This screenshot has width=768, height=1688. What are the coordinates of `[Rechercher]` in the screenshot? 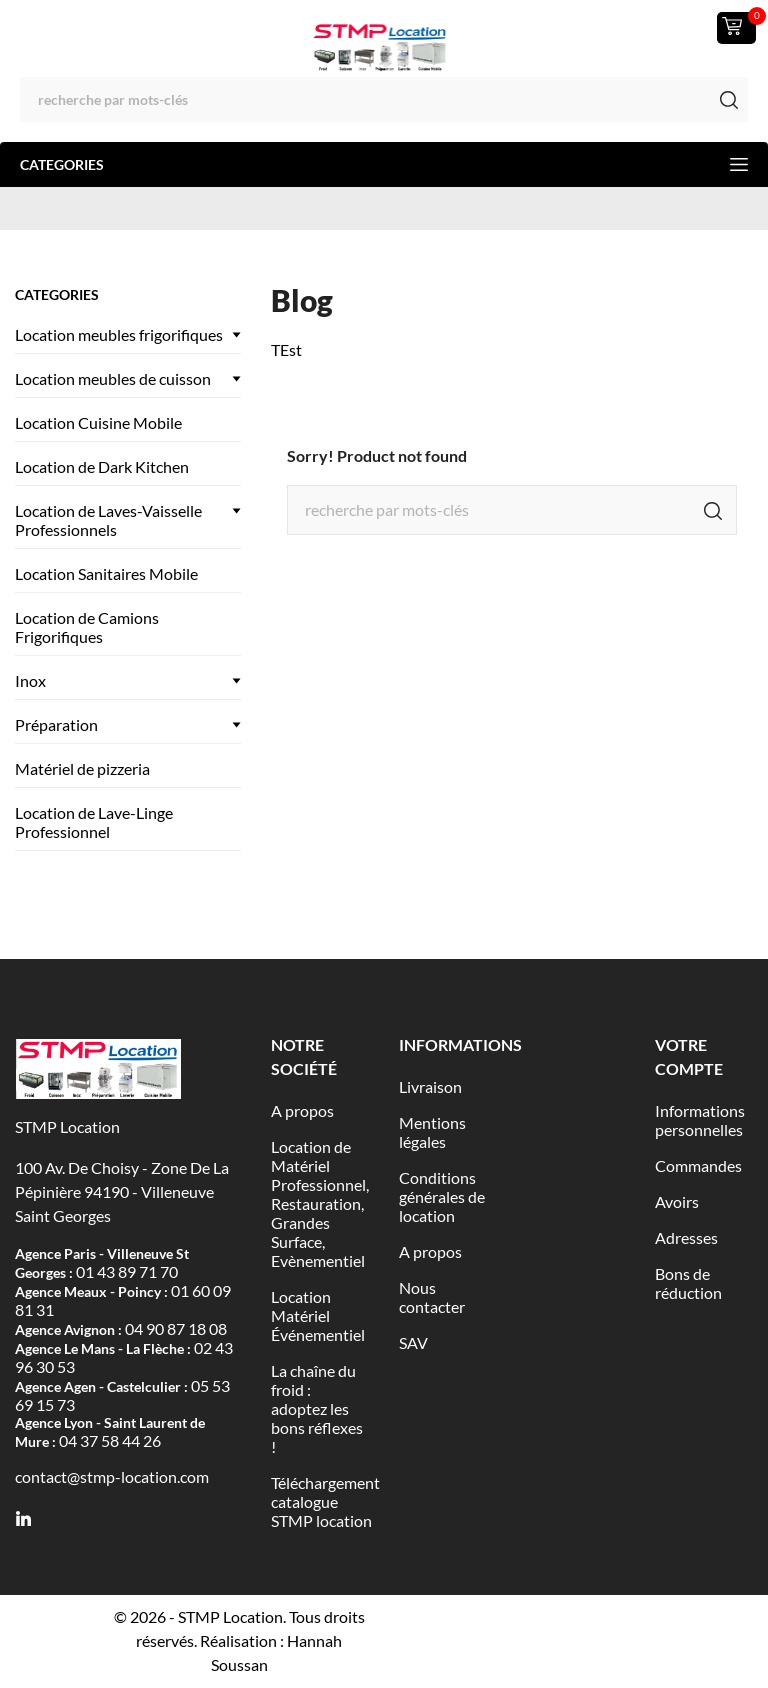 It's located at (384, 99).